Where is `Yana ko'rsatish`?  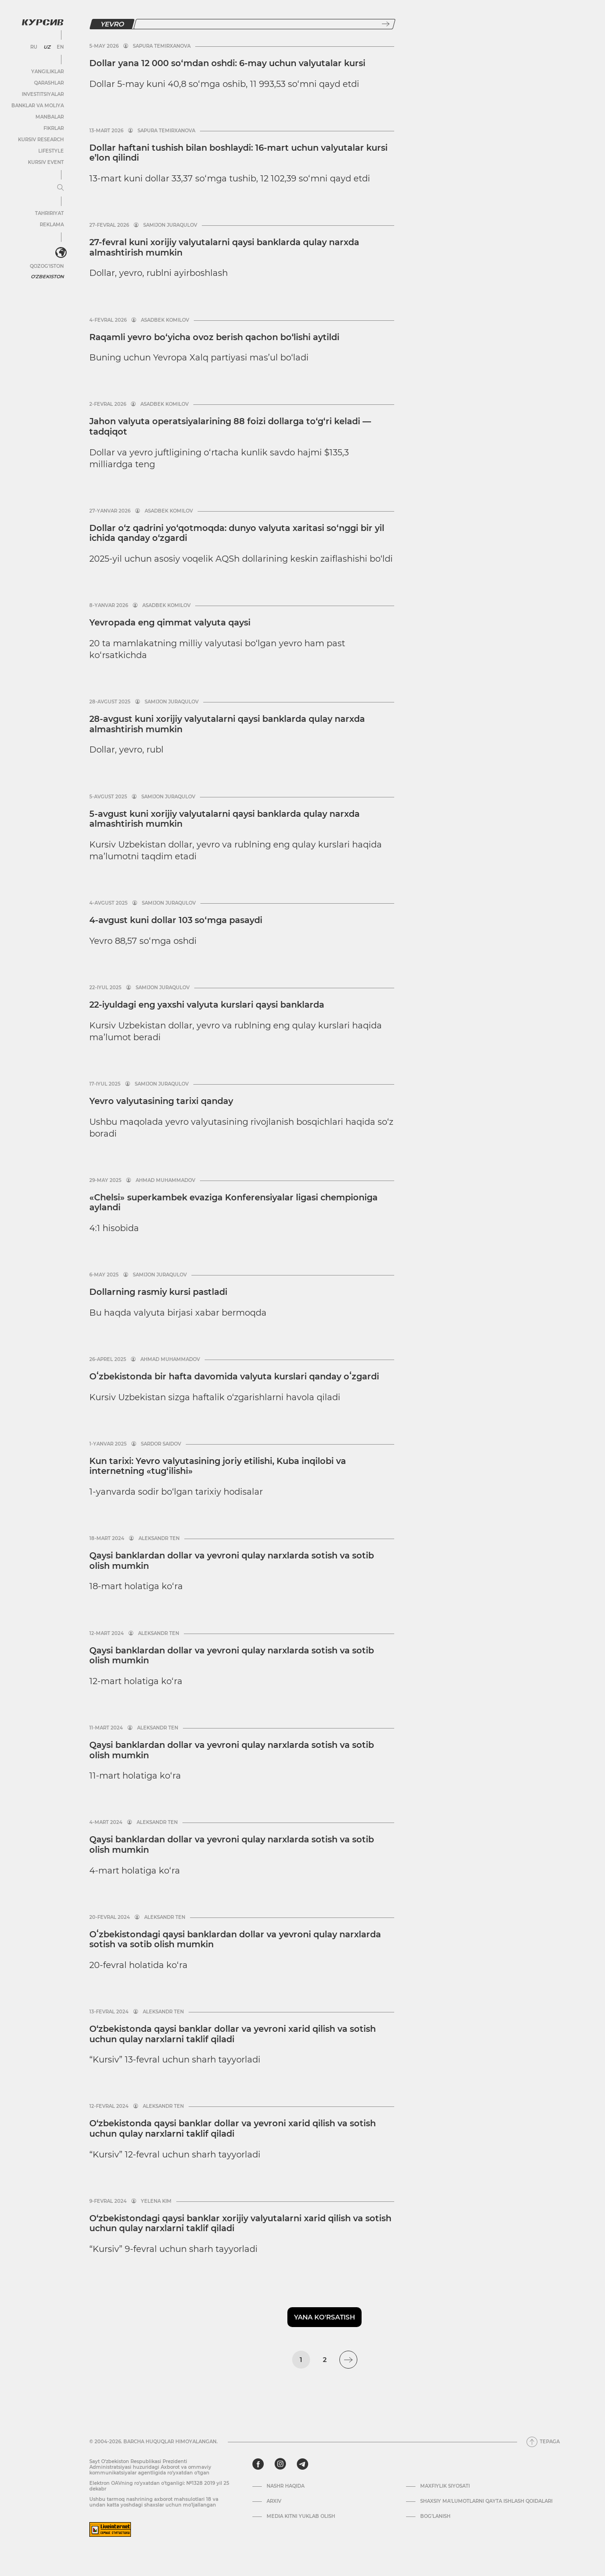
Yana ko'rsatish is located at coordinates (324, 2317).